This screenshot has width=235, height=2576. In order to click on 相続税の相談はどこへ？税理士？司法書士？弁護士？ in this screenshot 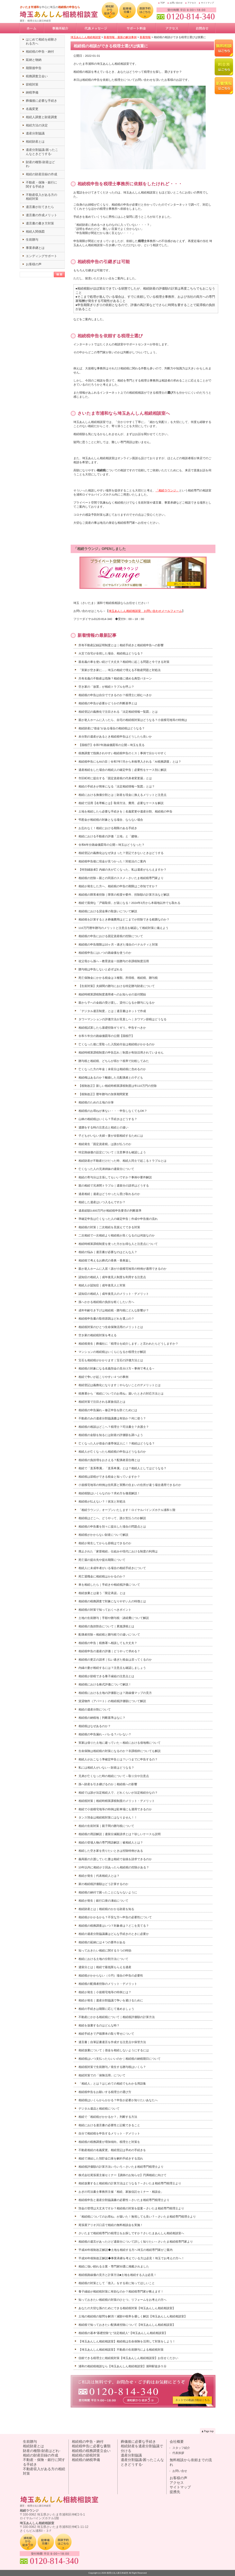, I will do `click(113, 1426)`.